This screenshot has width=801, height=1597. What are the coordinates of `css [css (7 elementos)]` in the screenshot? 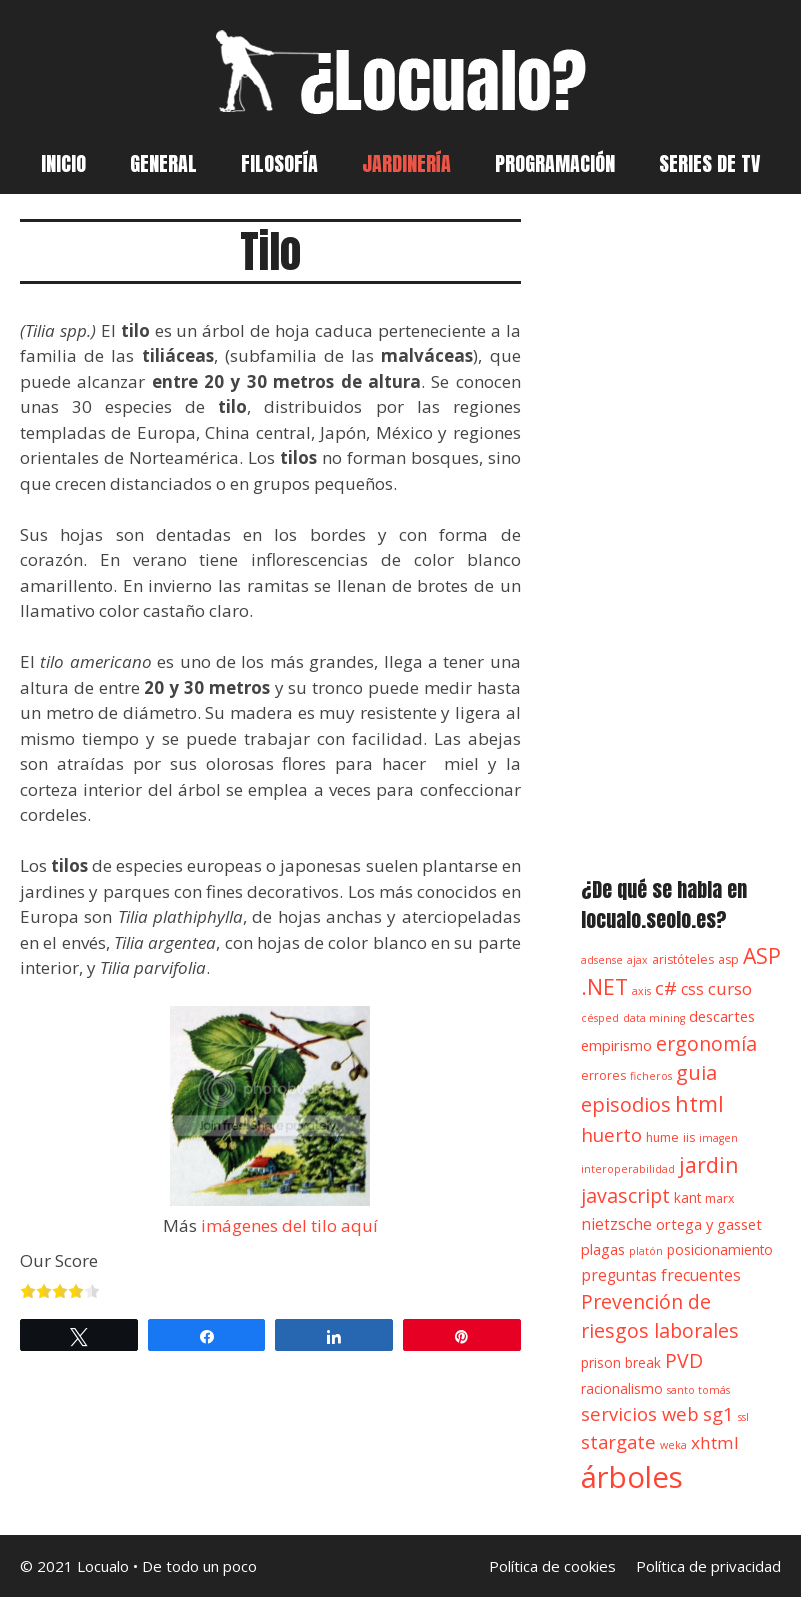 It's located at (692, 989).